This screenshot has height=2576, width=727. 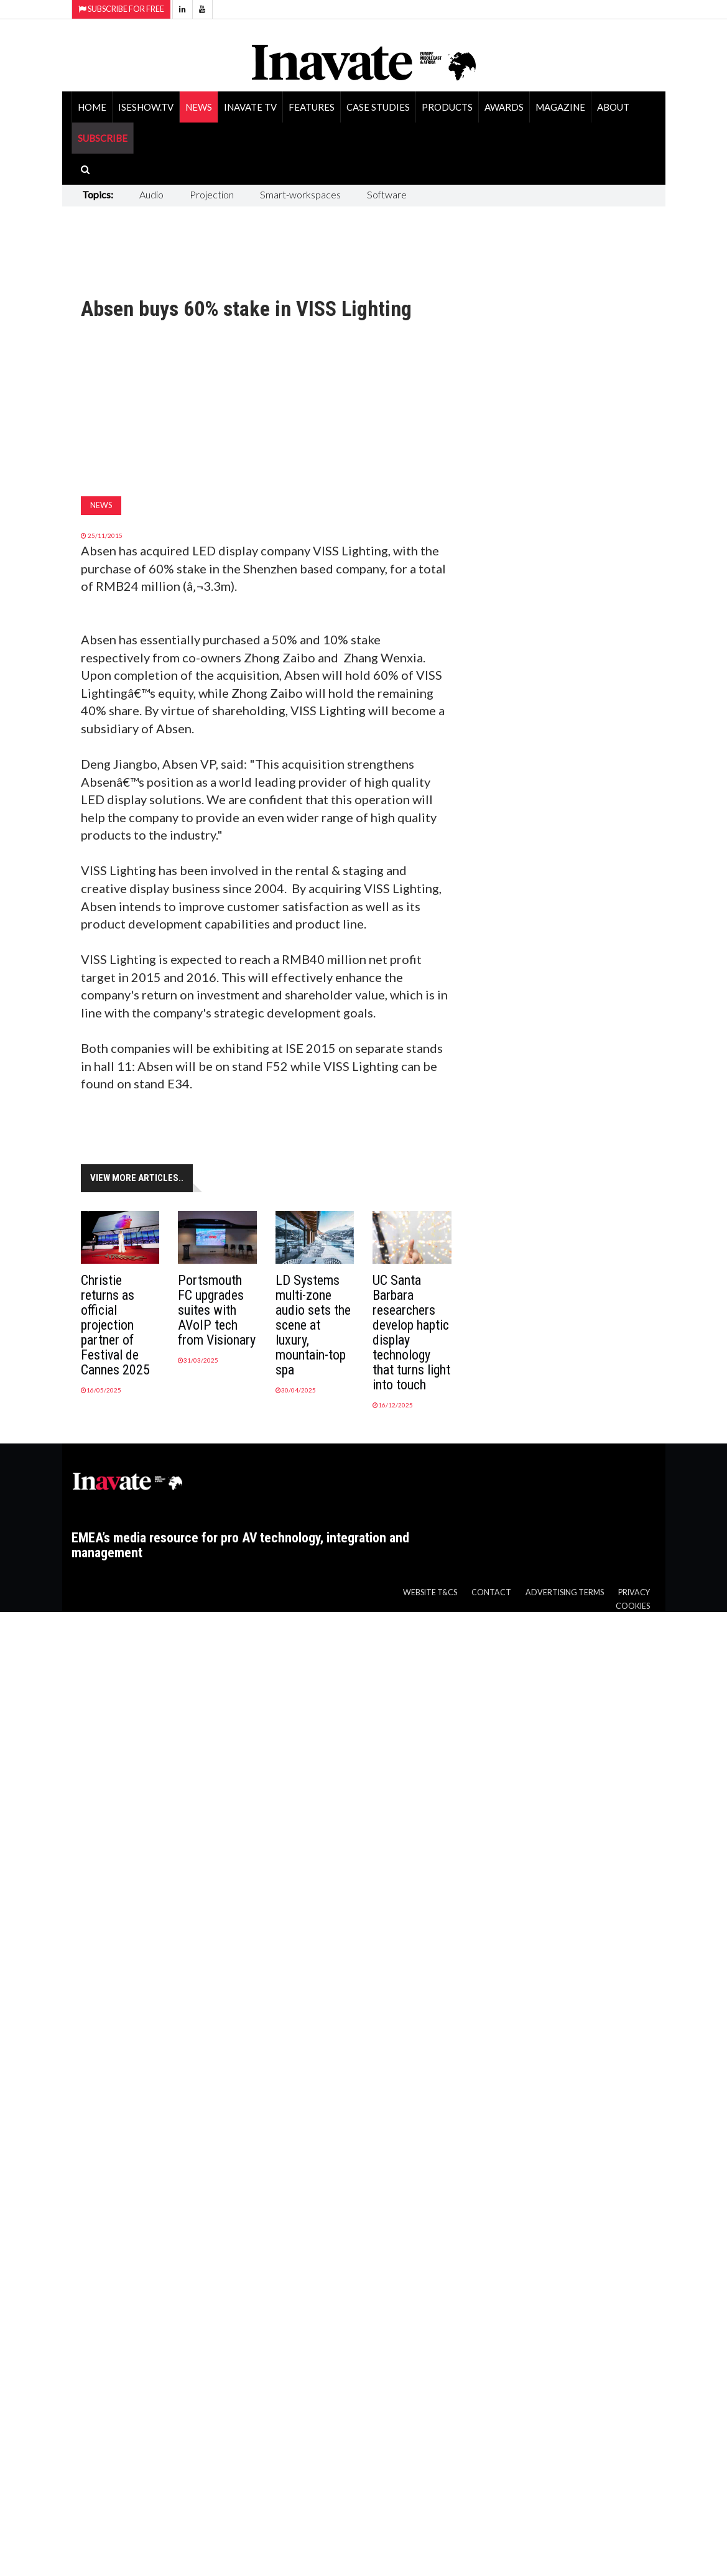 What do you see at coordinates (121, 9) in the screenshot?
I see `Subscribe for Free` at bounding box center [121, 9].